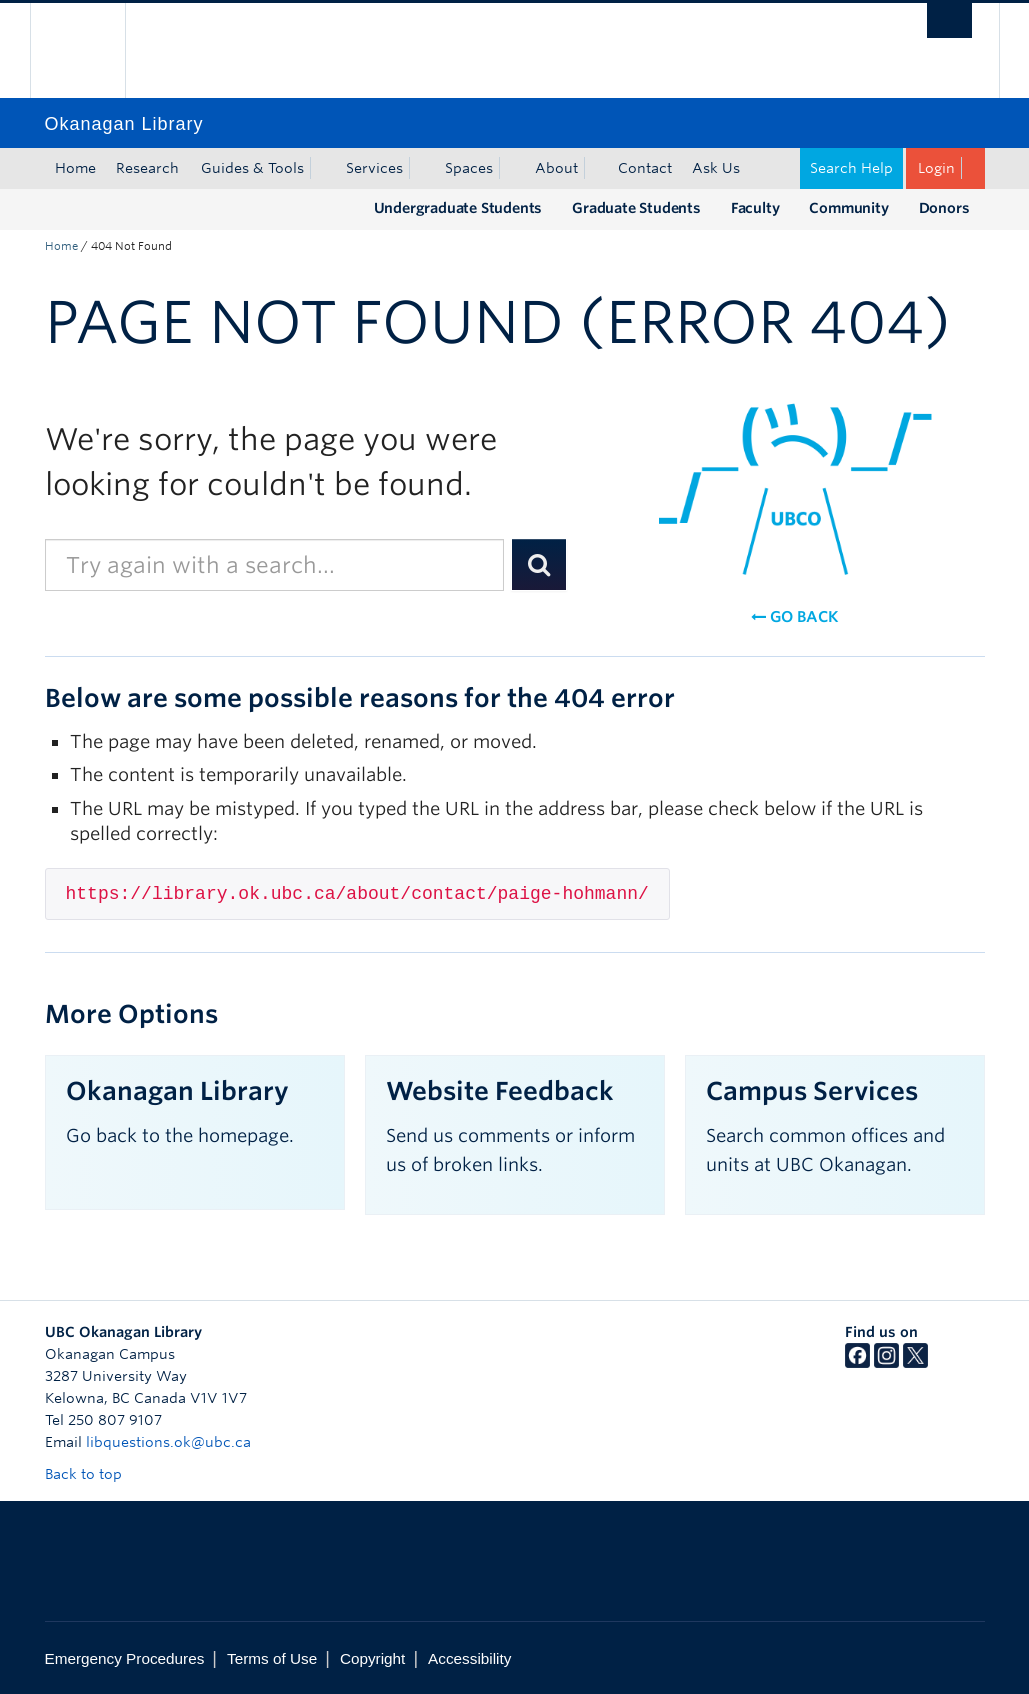 Image resolution: width=1029 pixels, height=1694 pixels. I want to click on Terms of Use, so click(272, 1658).